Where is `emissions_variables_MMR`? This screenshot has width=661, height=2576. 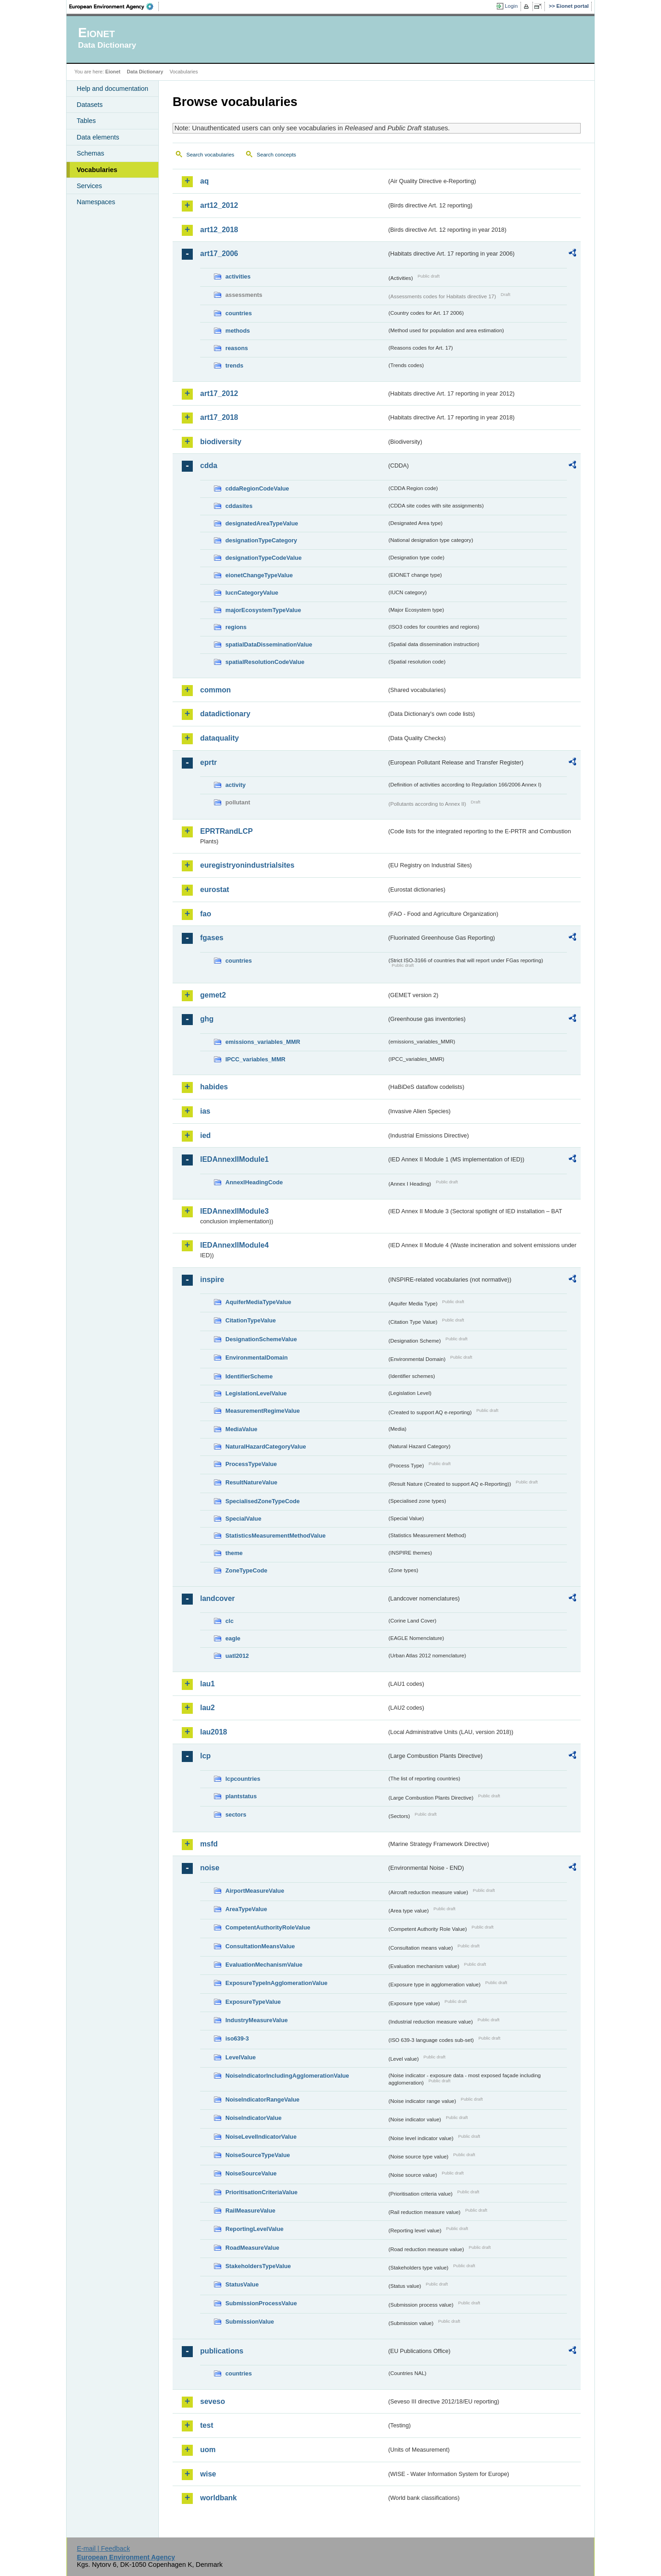
emissions_variables_MMR is located at coordinates (262, 1041).